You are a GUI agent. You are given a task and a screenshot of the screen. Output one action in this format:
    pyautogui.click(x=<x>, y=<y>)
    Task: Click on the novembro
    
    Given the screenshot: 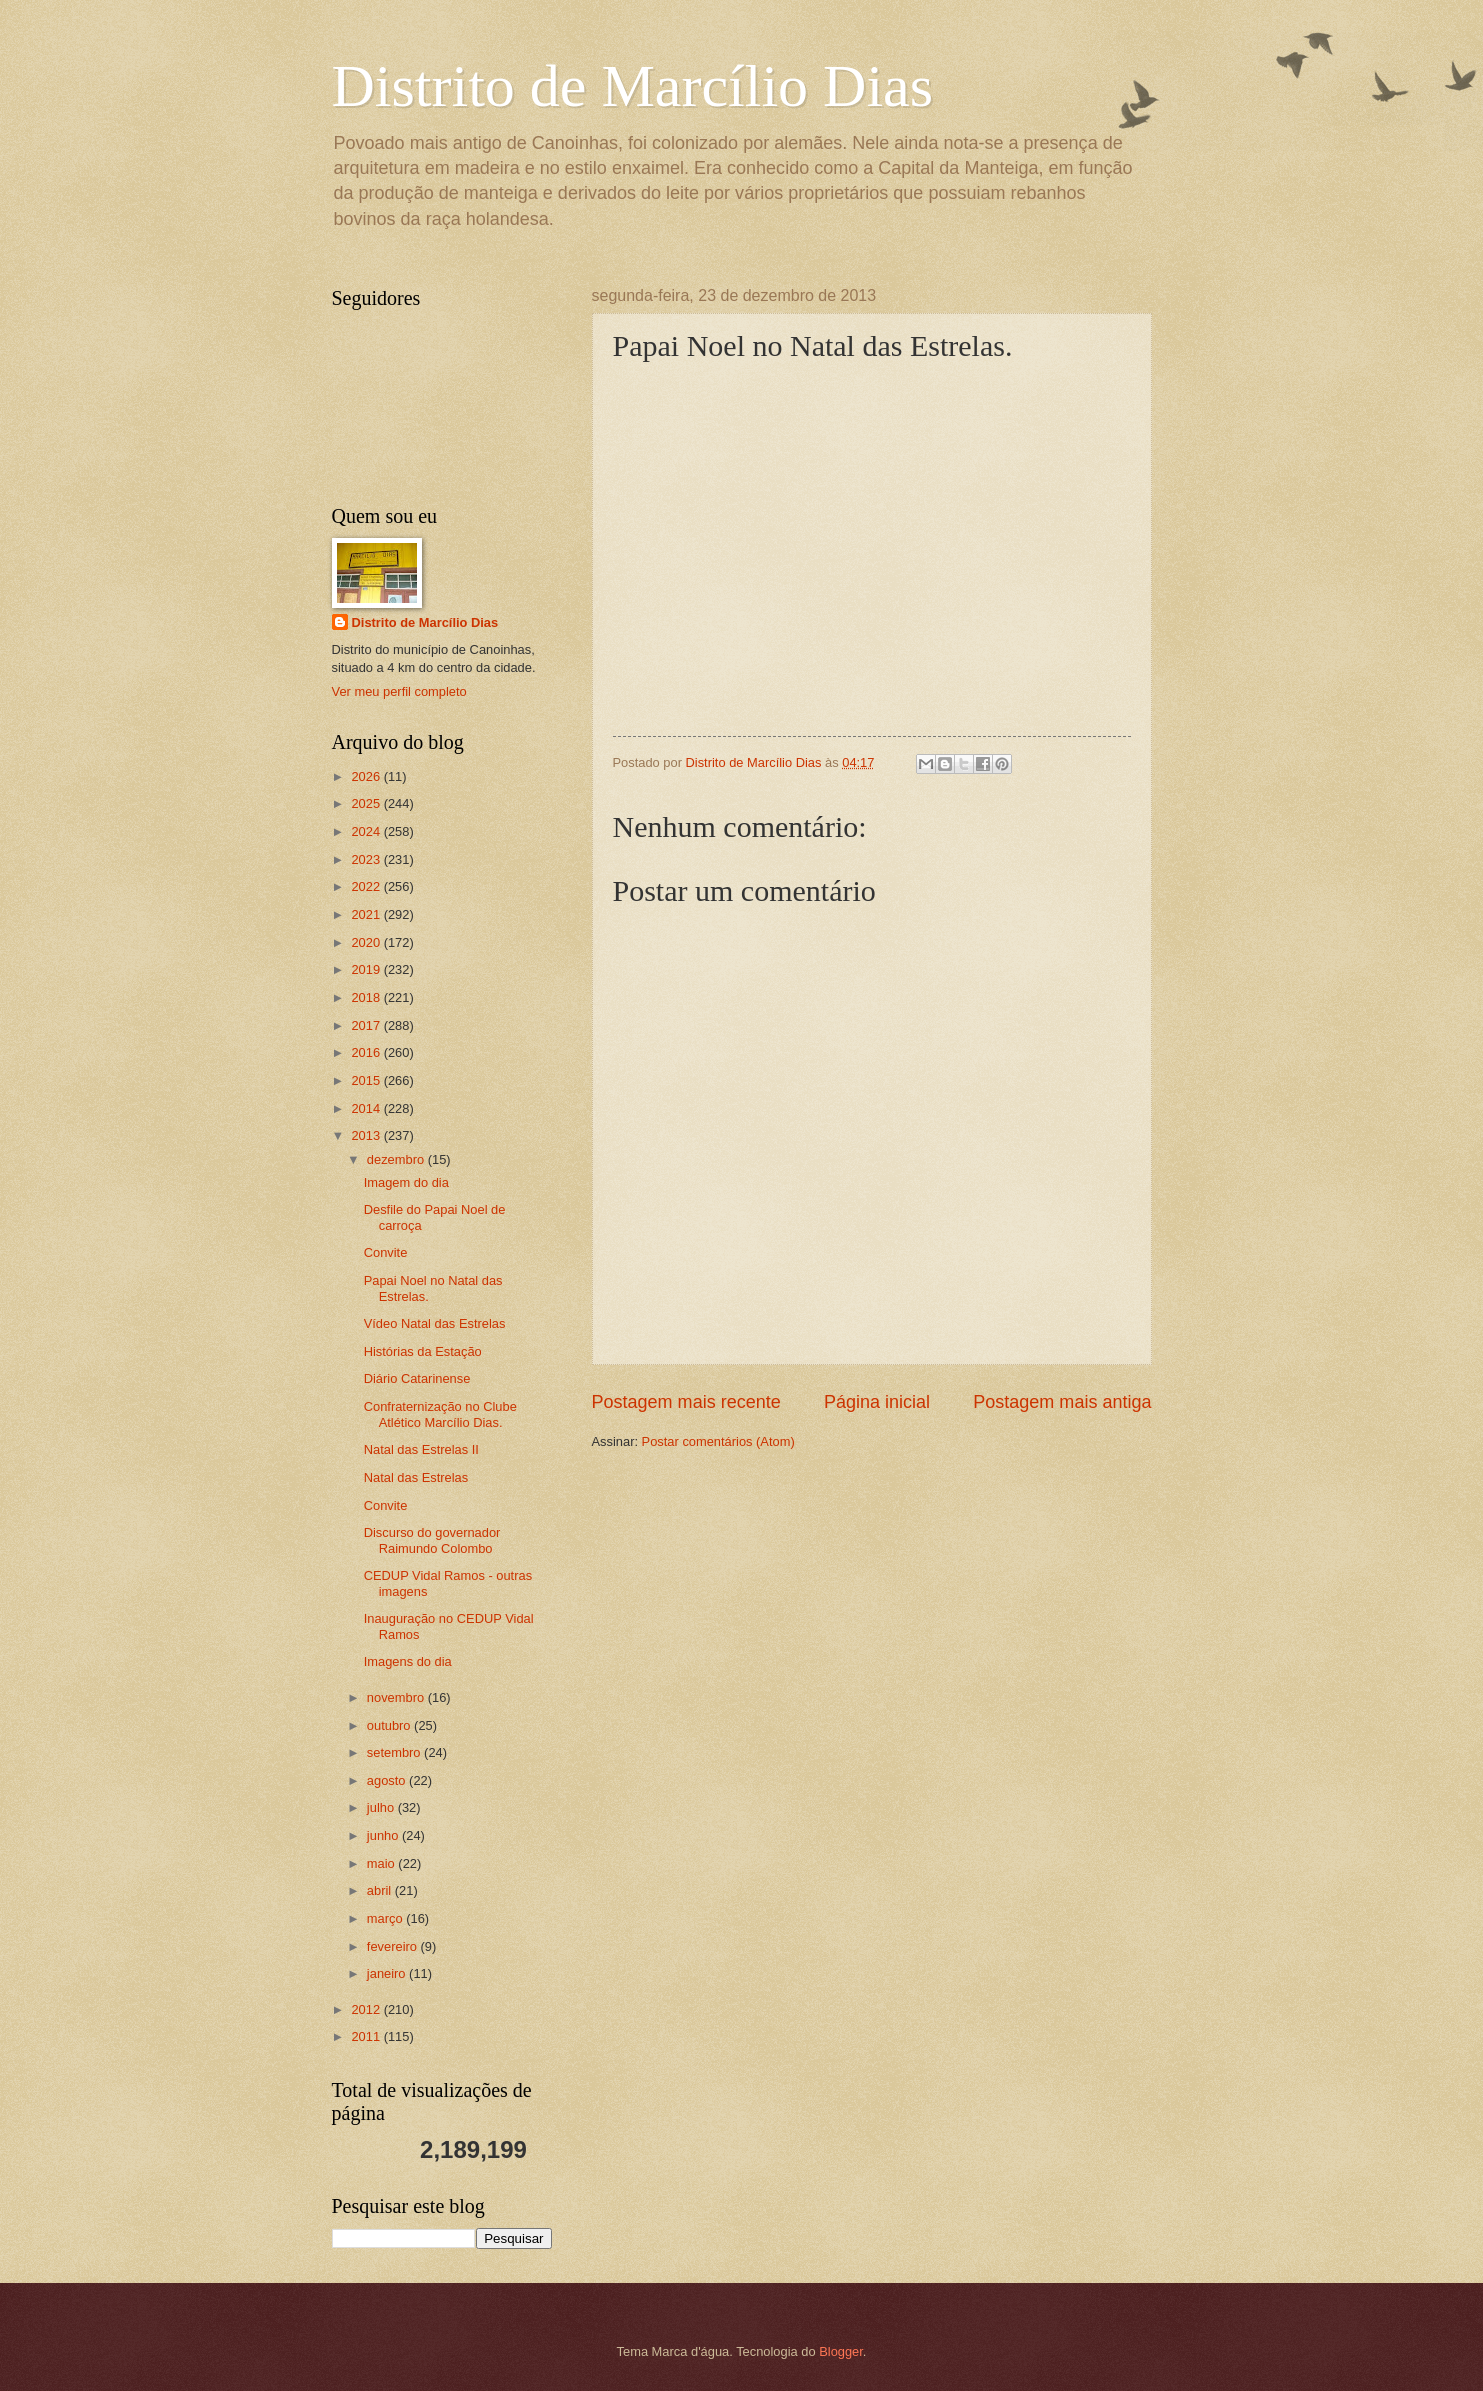 What is the action you would take?
    pyautogui.click(x=397, y=1697)
    